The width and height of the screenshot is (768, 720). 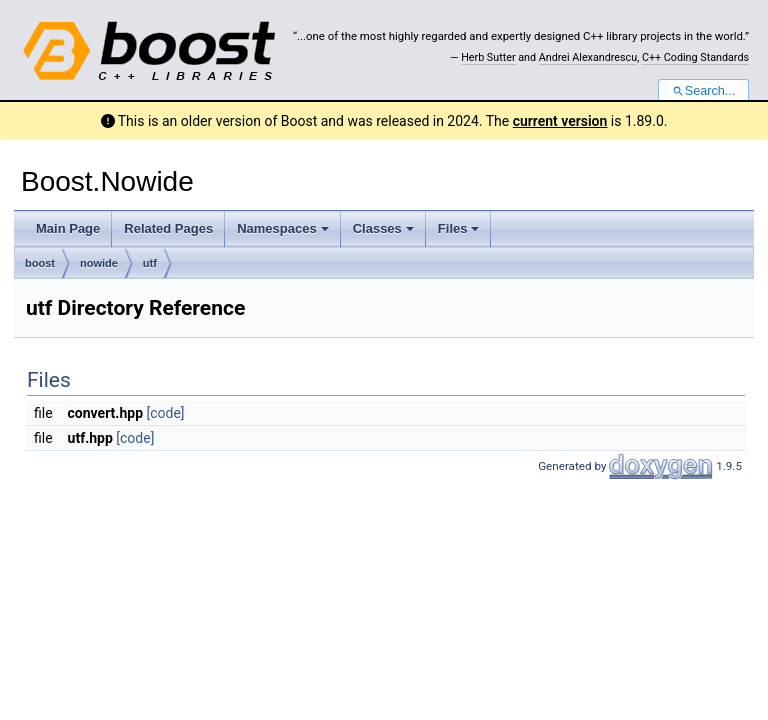 What do you see at coordinates (168, 228) in the screenshot?
I see `Related Pages` at bounding box center [168, 228].